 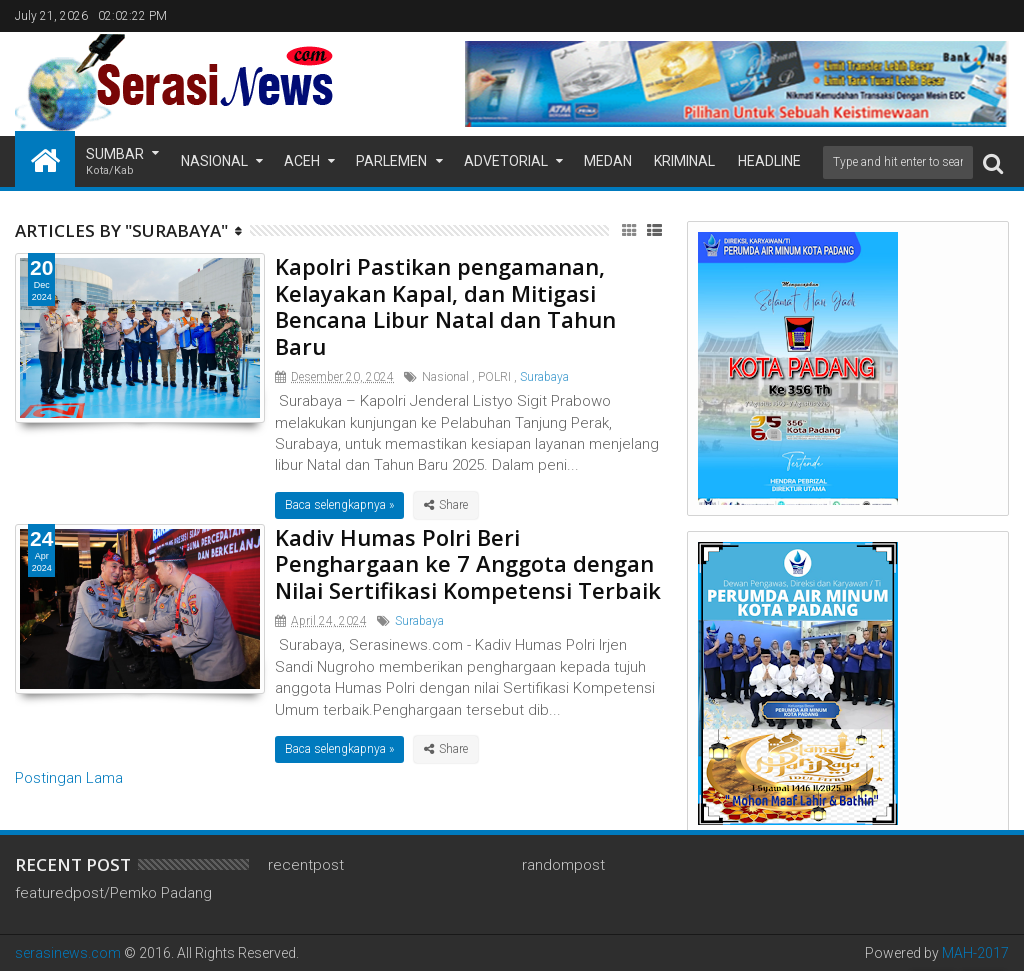 I want to click on Headline, so click(x=769, y=161).